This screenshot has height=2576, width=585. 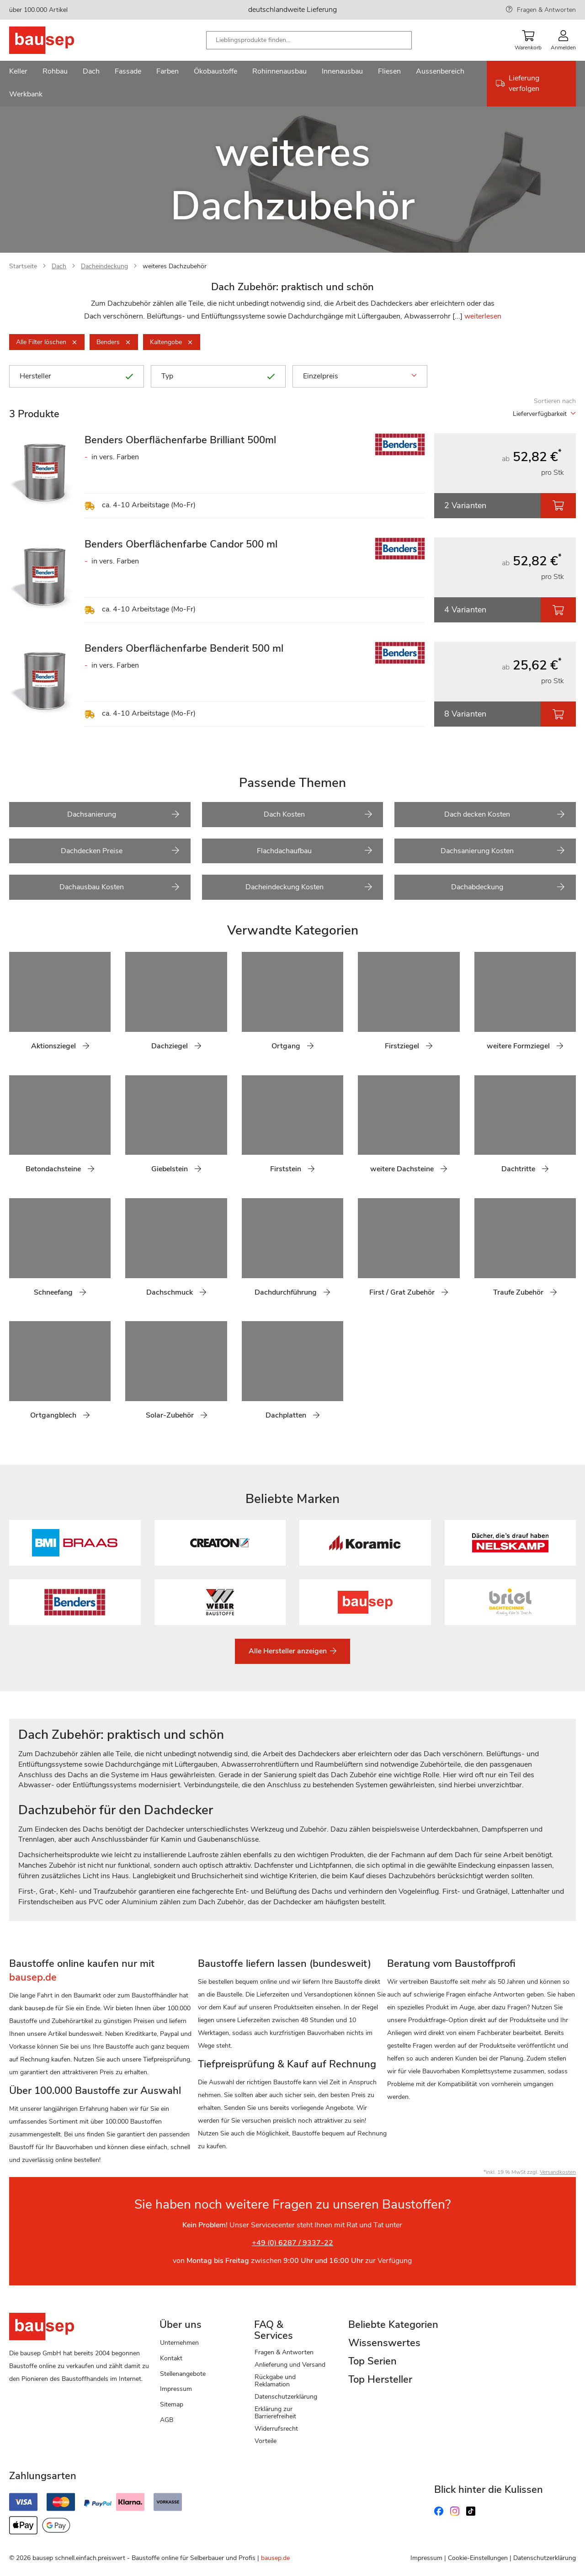 What do you see at coordinates (275, 2413) in the screenshot?
I see `Erklärung zur Barrierefreiheit` at bounding box center [275, 2413].